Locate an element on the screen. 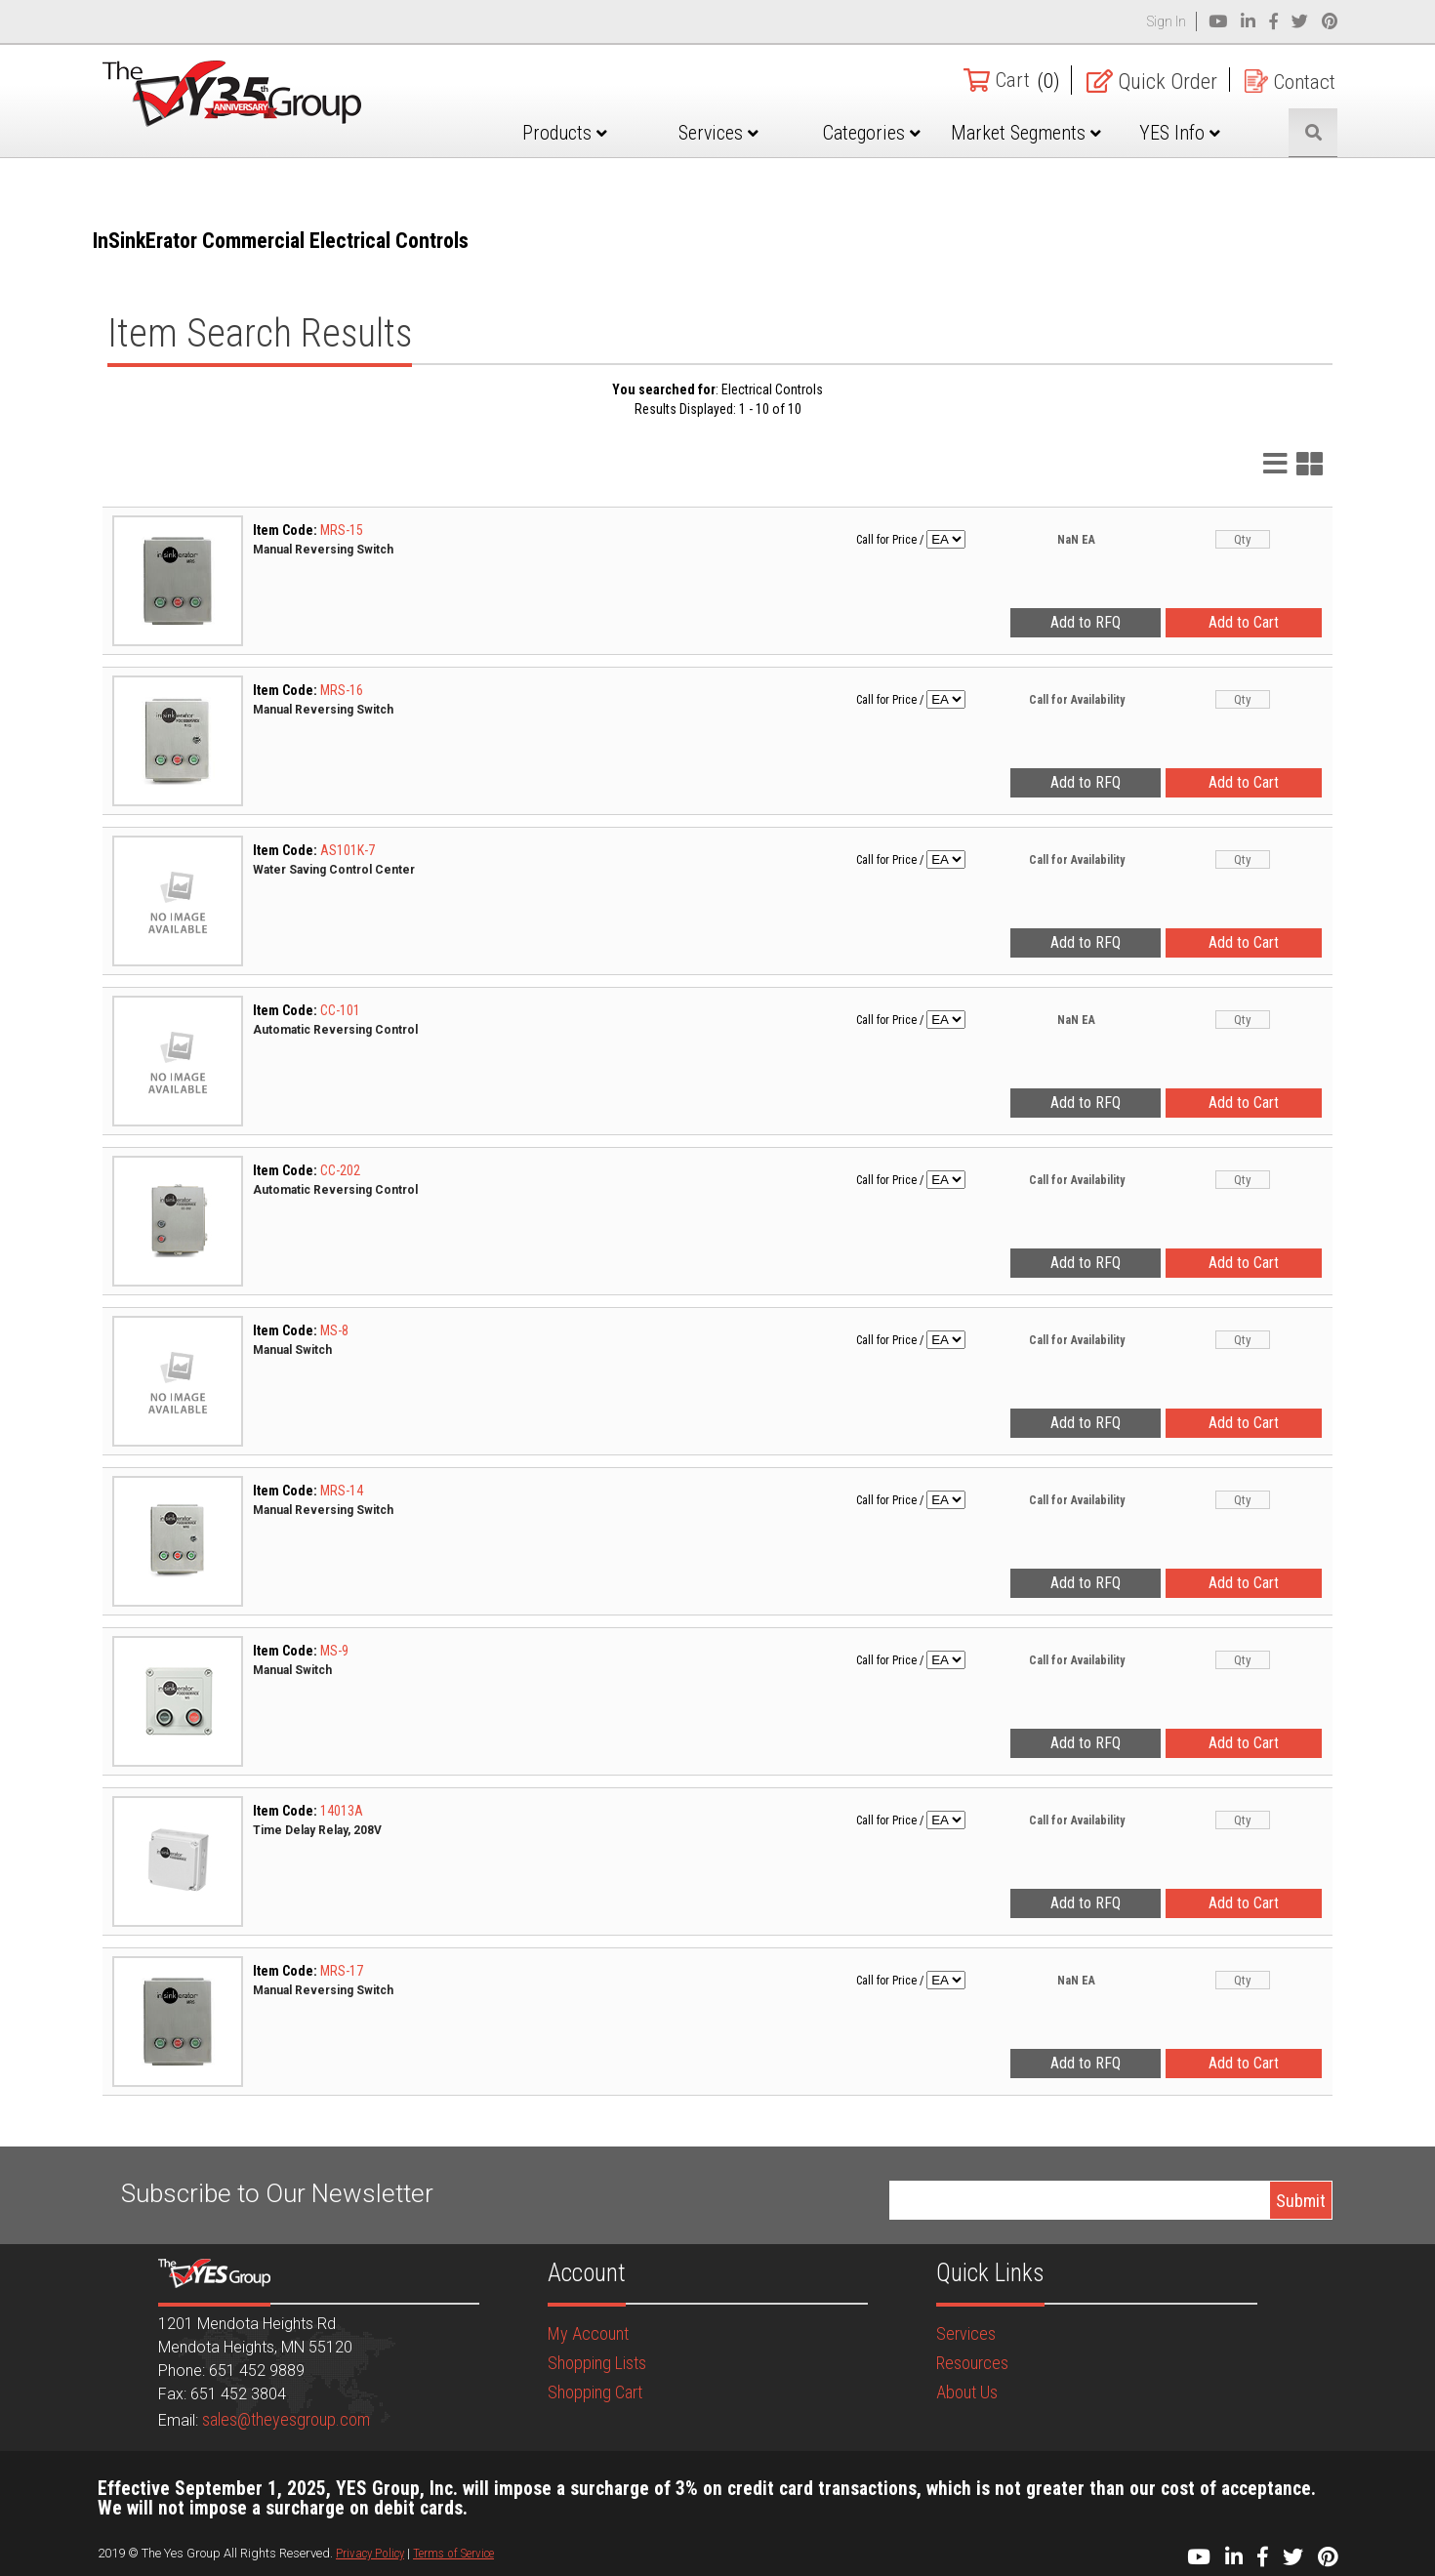 This screenshot has height=2576, width=1435. Services is located at coordinates (737, 132).